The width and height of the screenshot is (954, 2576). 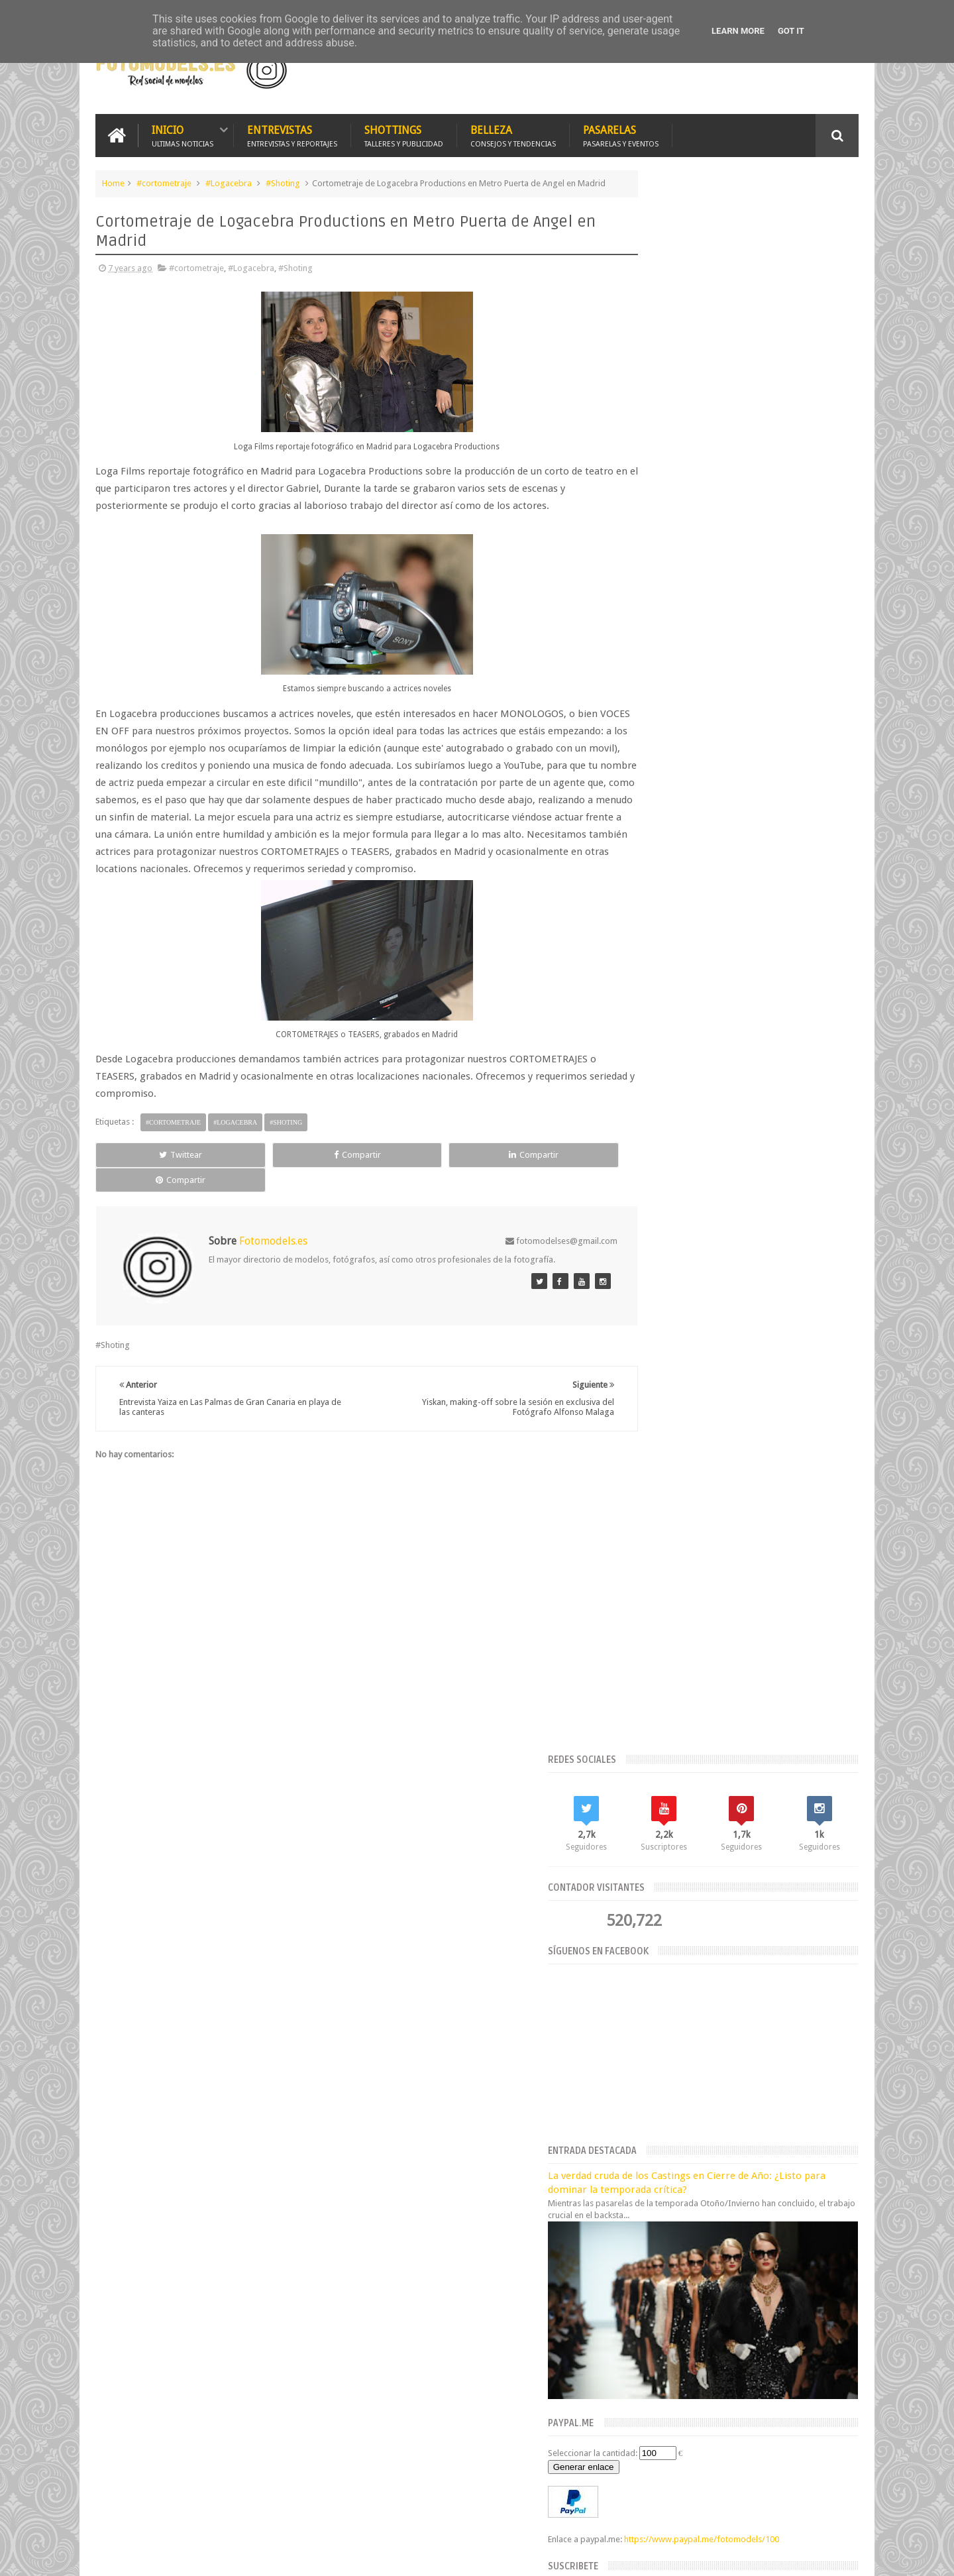 What do you see at coordinates (636, 1880) in the screenshot?
I see `2025` at bounding box center [636, 1880].